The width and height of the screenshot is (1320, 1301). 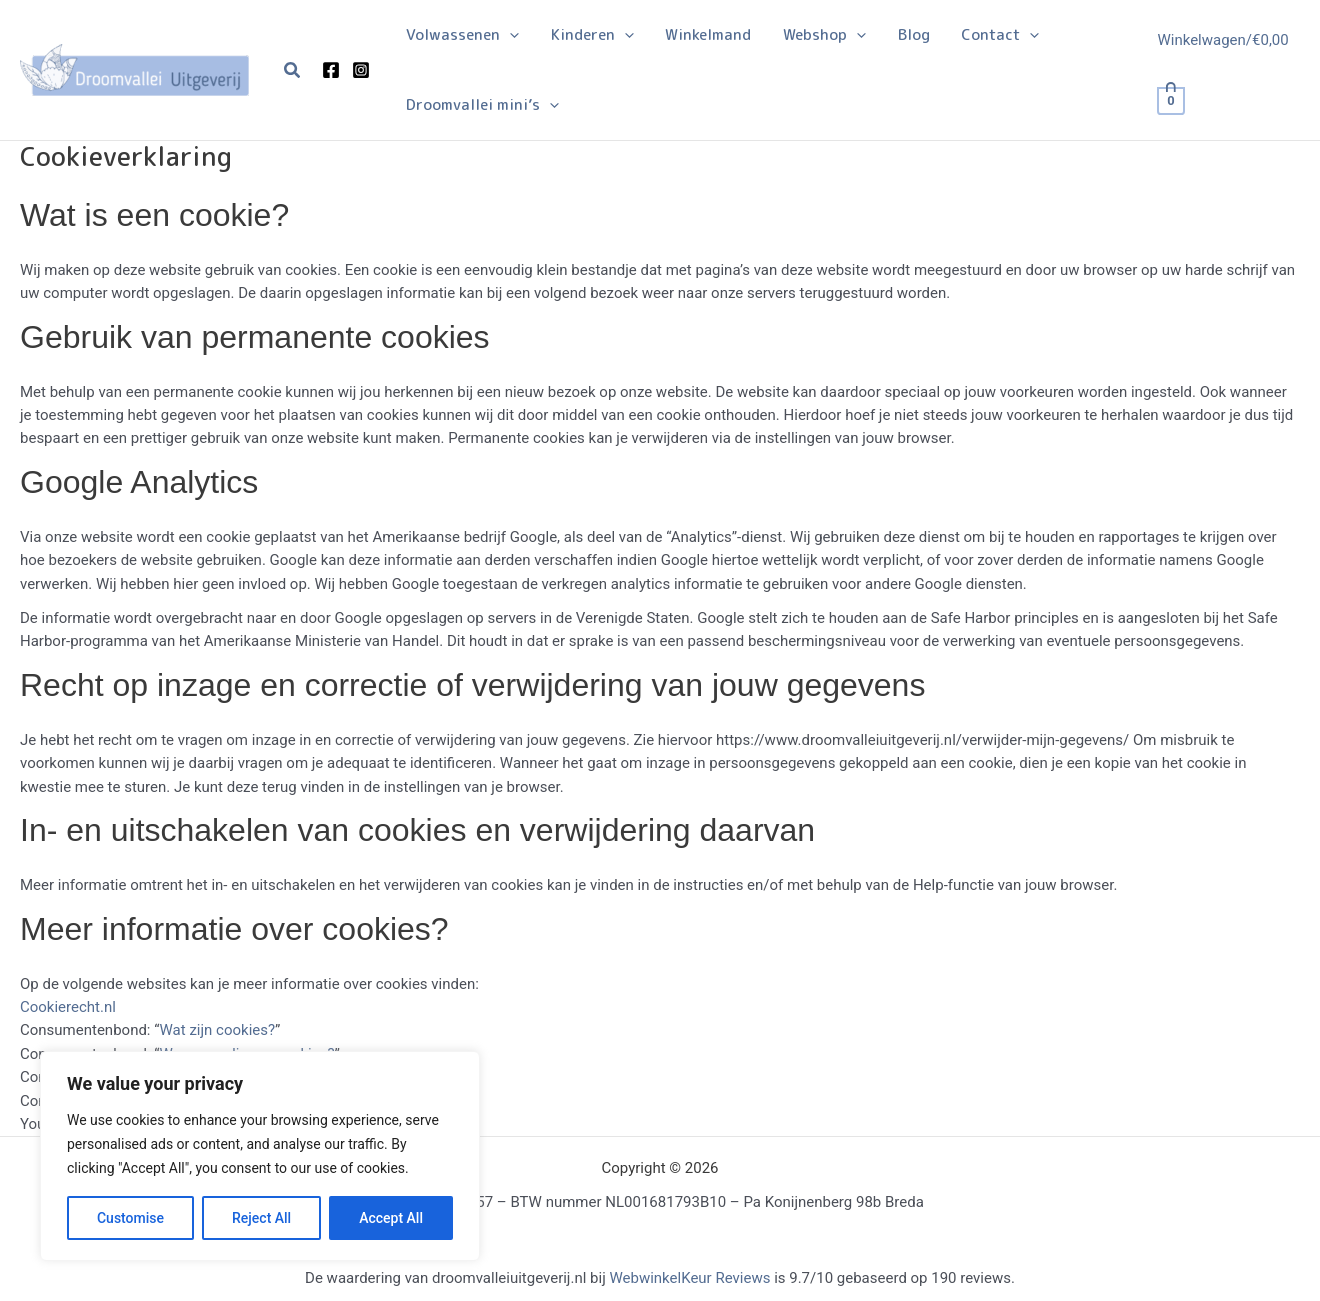 I want to click on Wat zijn cookies?, so click(x=218, y=1030).